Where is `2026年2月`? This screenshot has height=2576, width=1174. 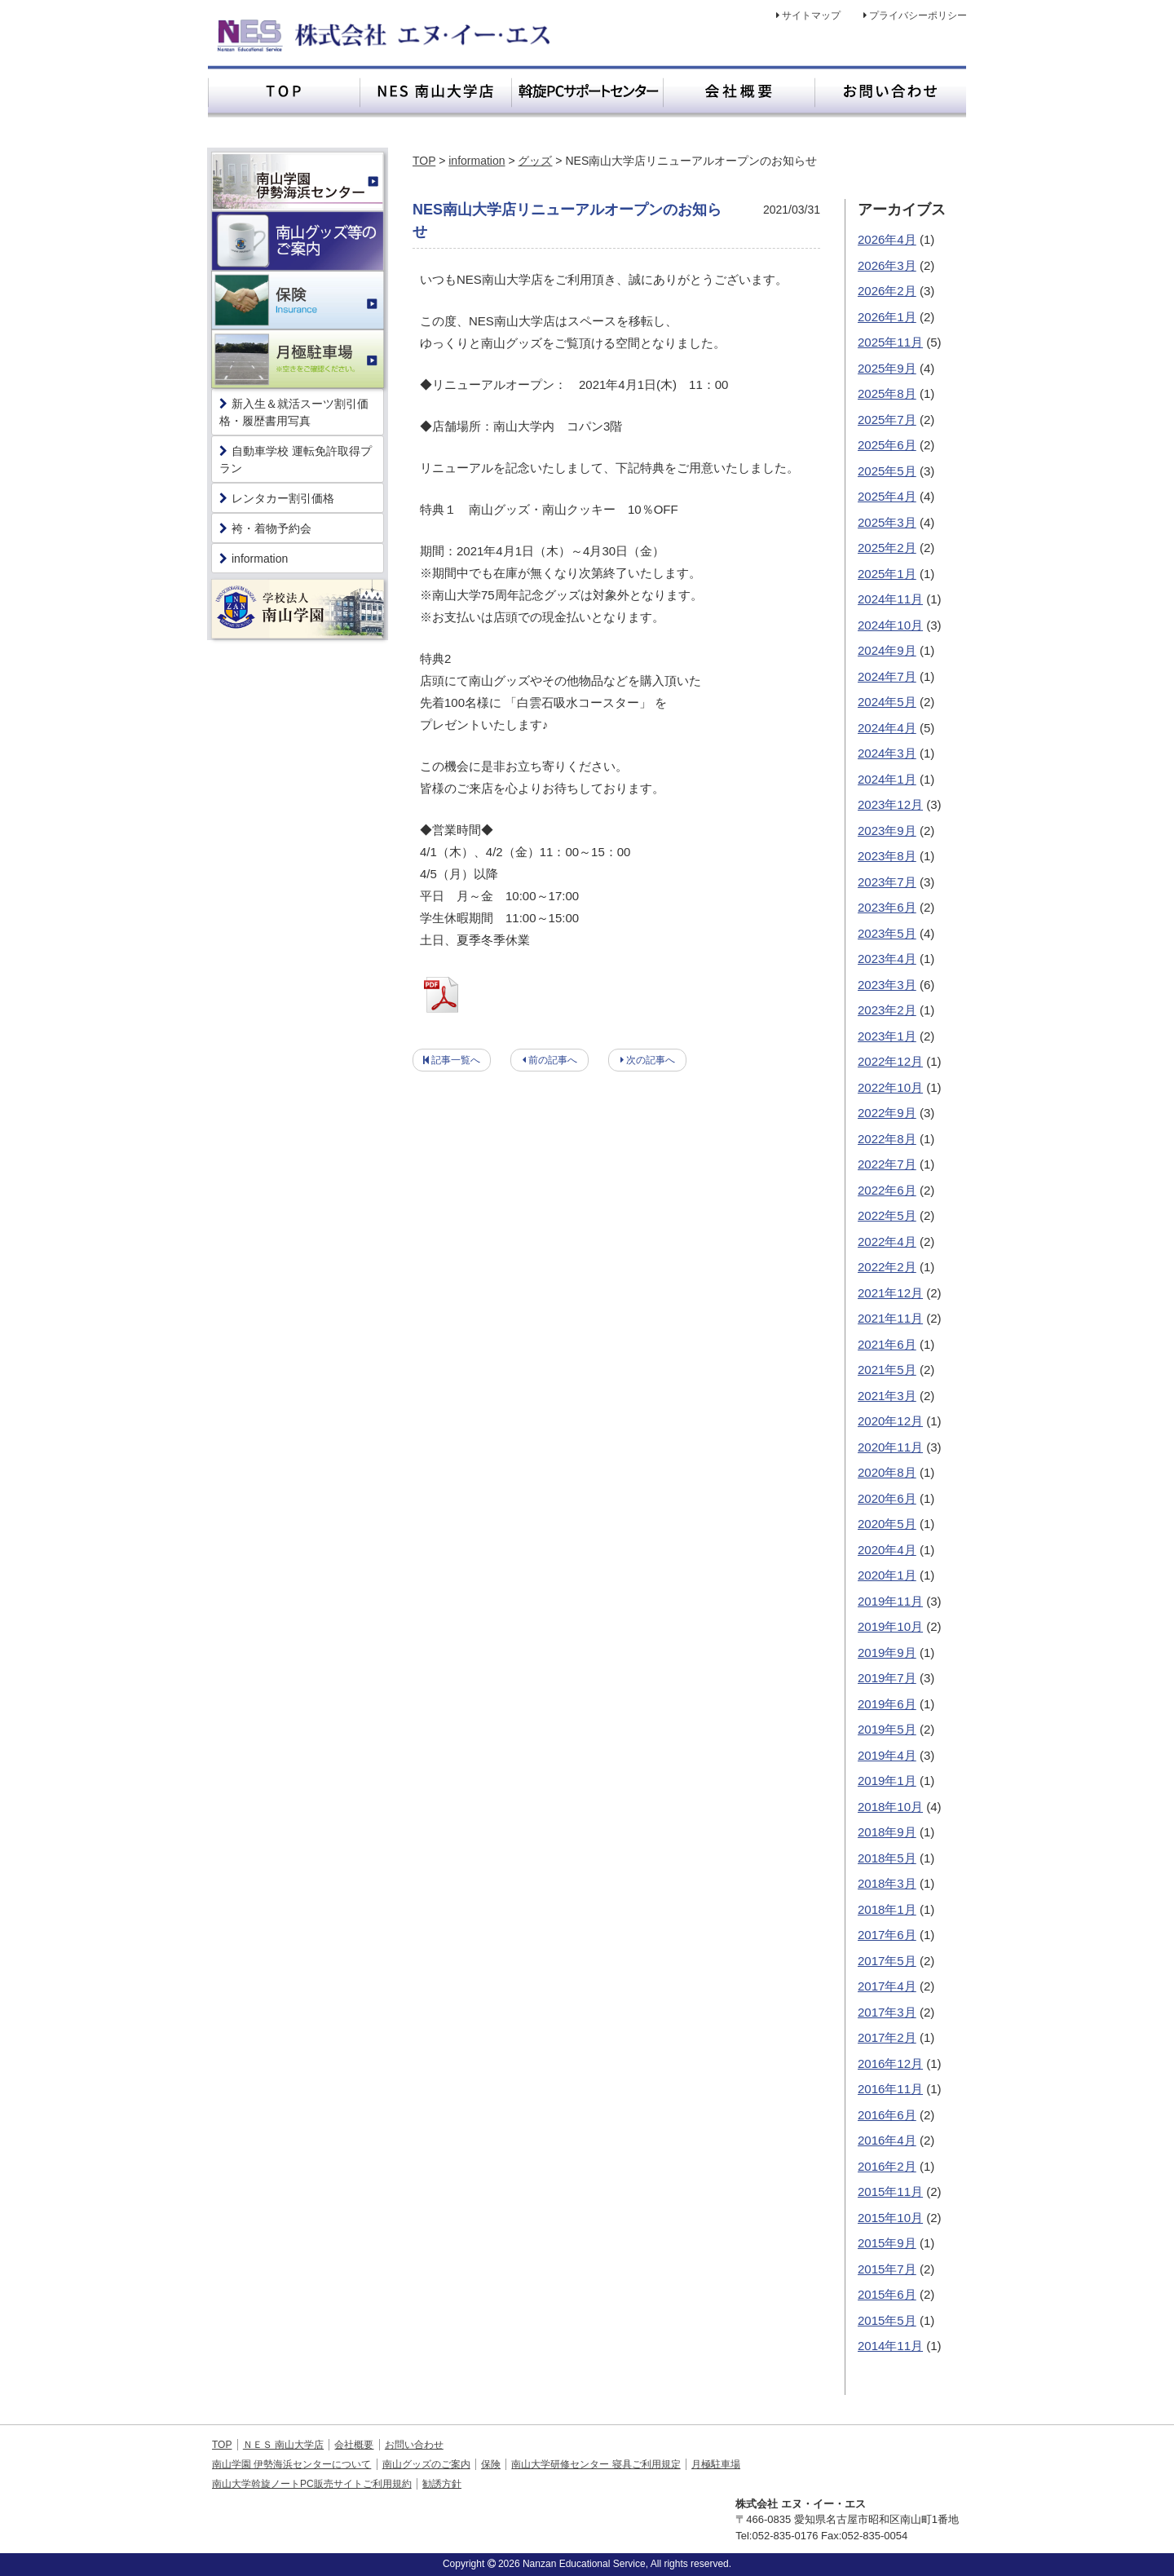
2026年2月 is located at coordinates (887, 291).